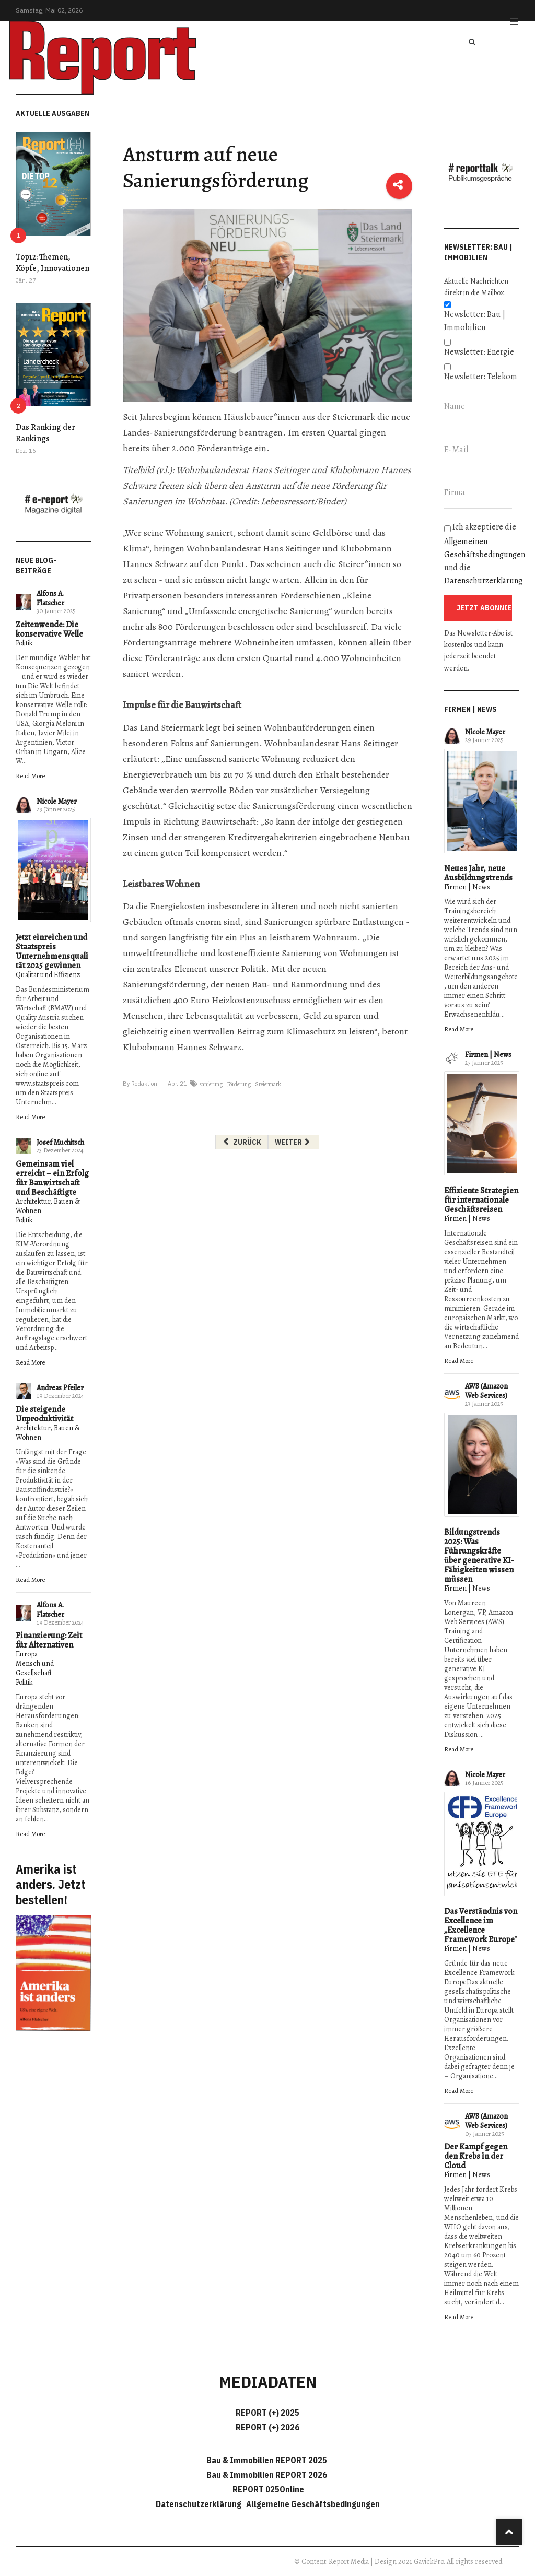 The width and height of the screenshot is (535, 2576). What do you see at coordinates (49, 1640) in the screenshot?
I see `Finanzierung: Zeit für Alternativen` at bounding box center [49, 1640].